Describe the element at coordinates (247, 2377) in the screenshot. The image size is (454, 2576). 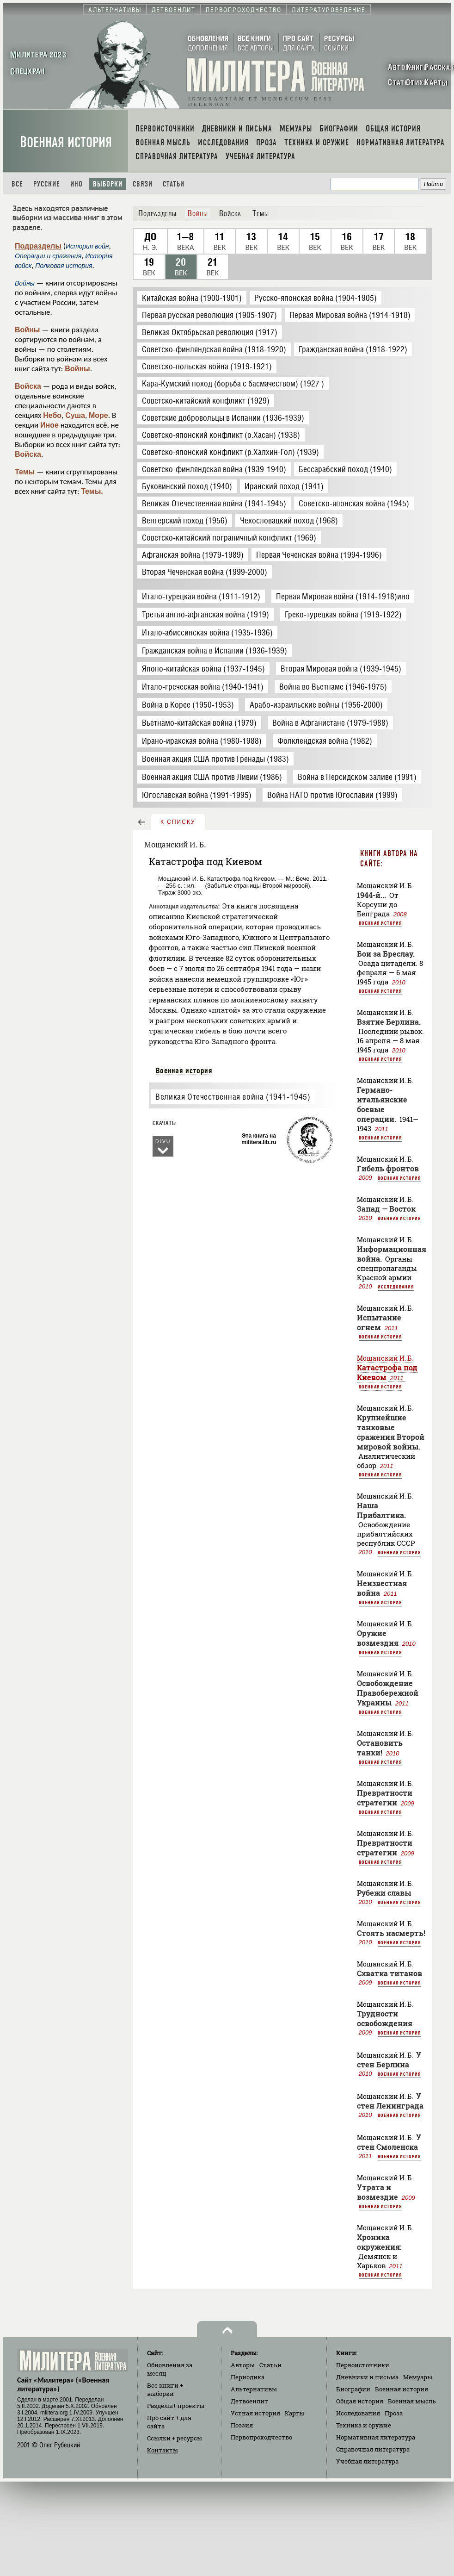
I see `Периодика` at that location.